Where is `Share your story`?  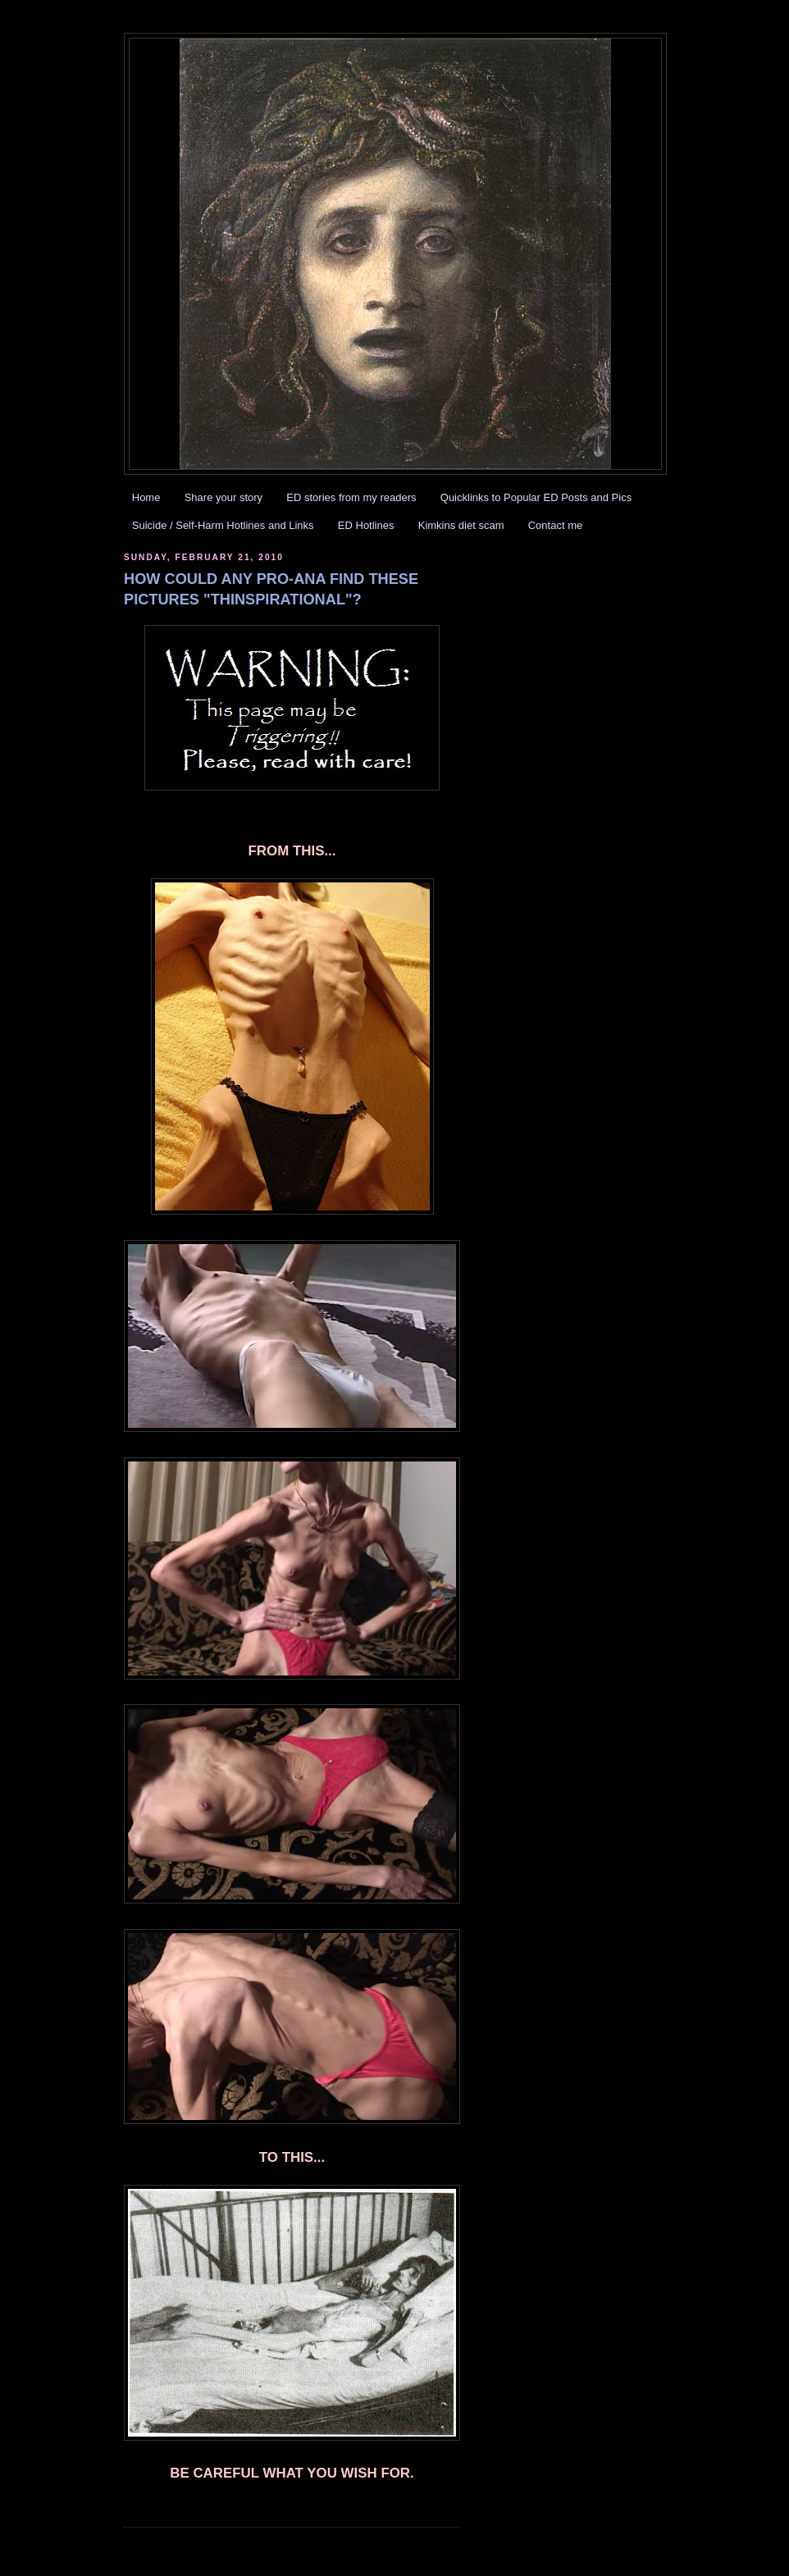 Share your story is located at coordinates (223, 497).